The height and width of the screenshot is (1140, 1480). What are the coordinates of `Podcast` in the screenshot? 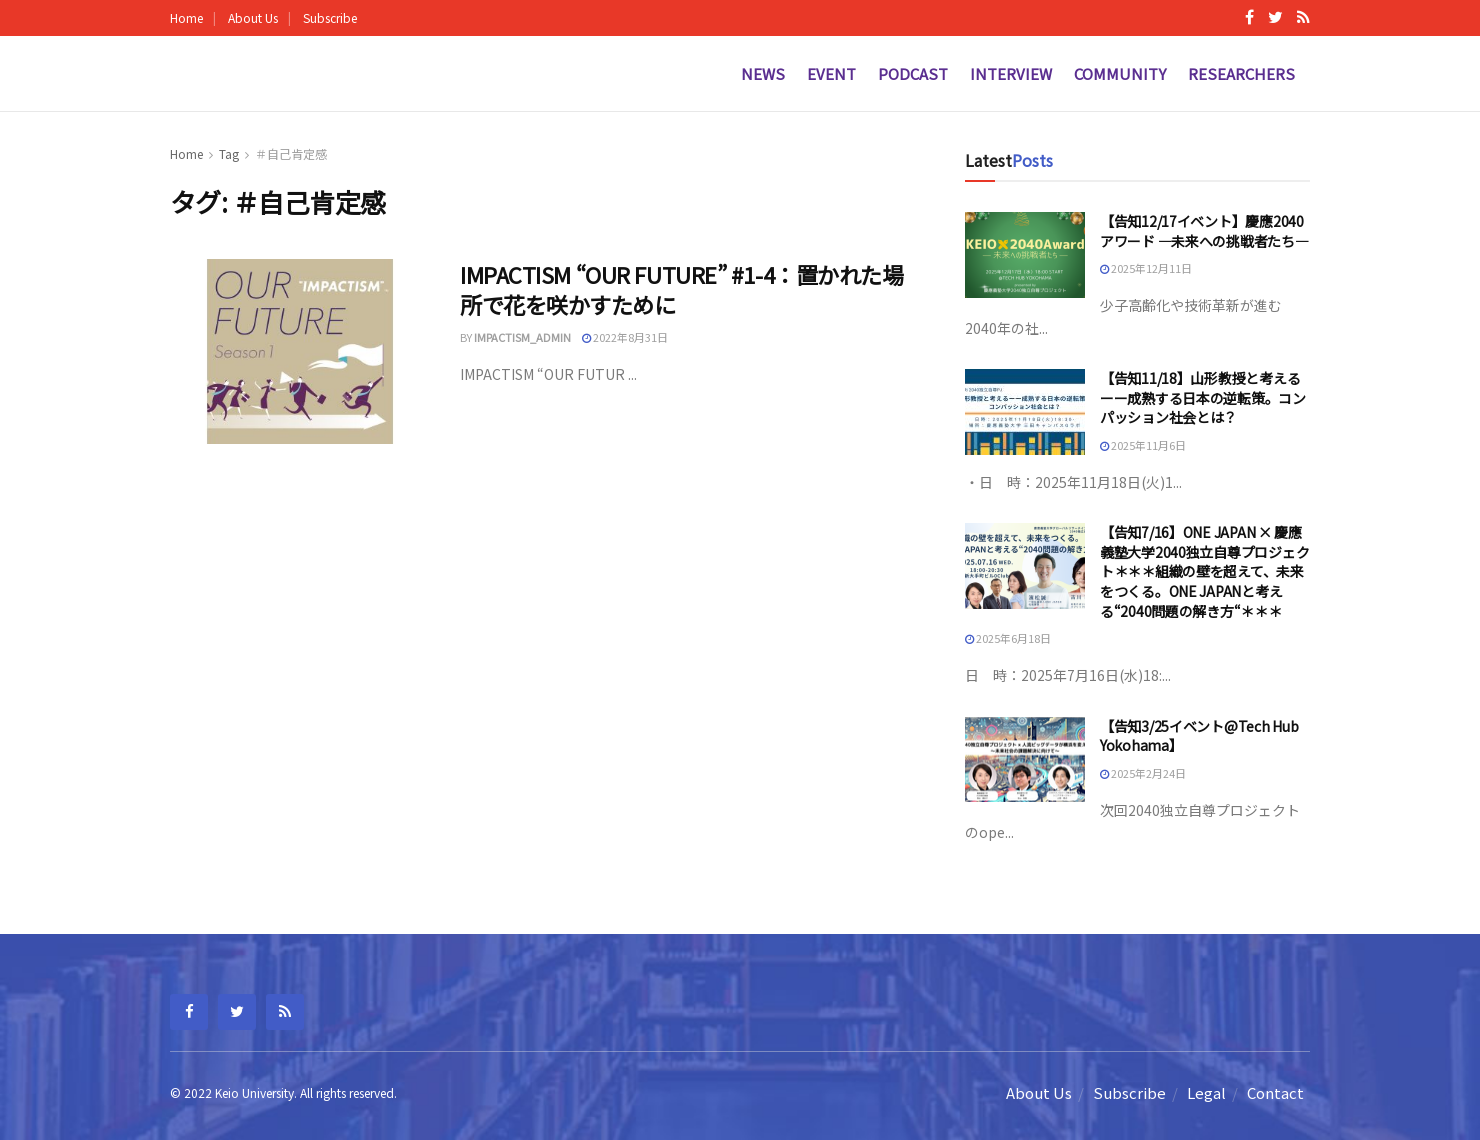 It's located at (913, 73).